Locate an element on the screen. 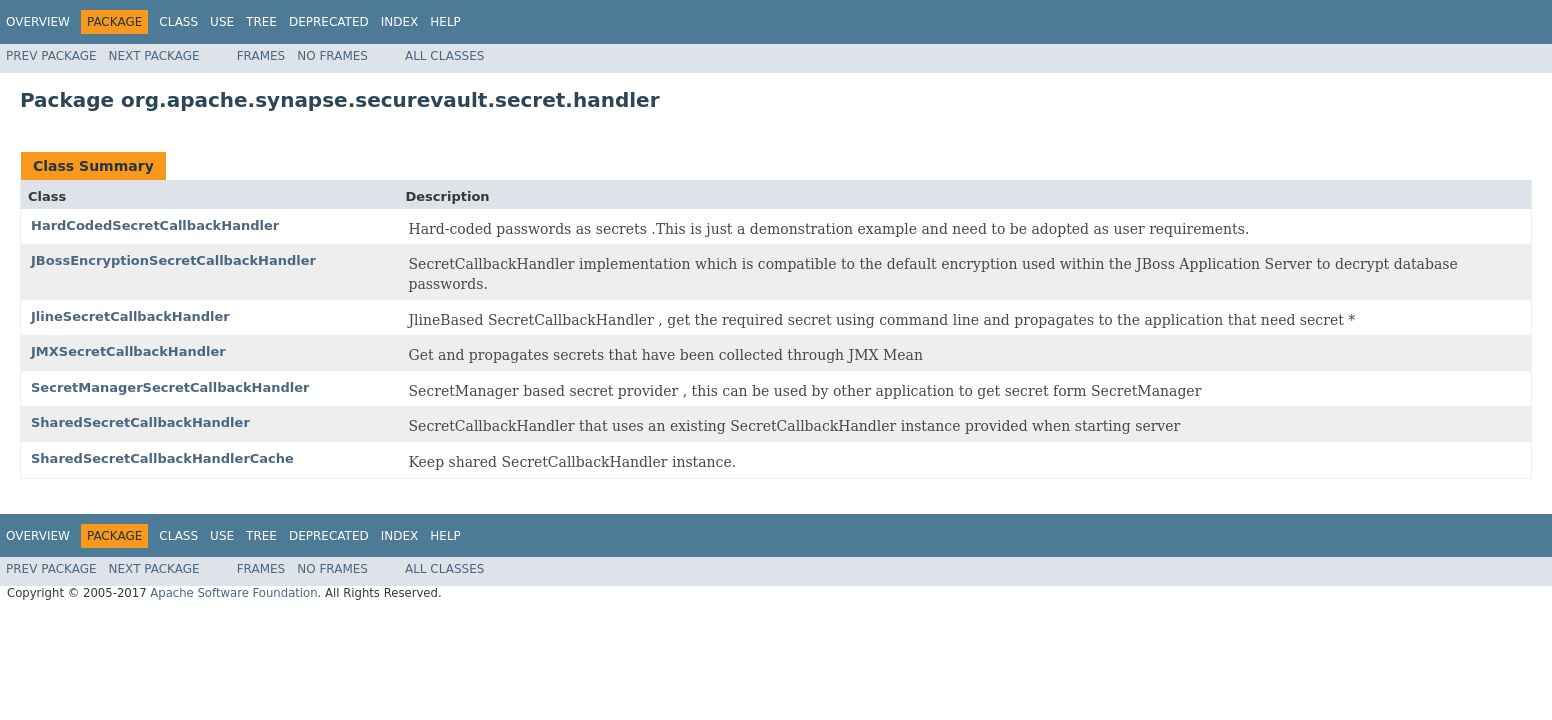 This screenshot has width=1552, height=720. SharedSecretCallbackHandler is located at coordinates (140, 422).